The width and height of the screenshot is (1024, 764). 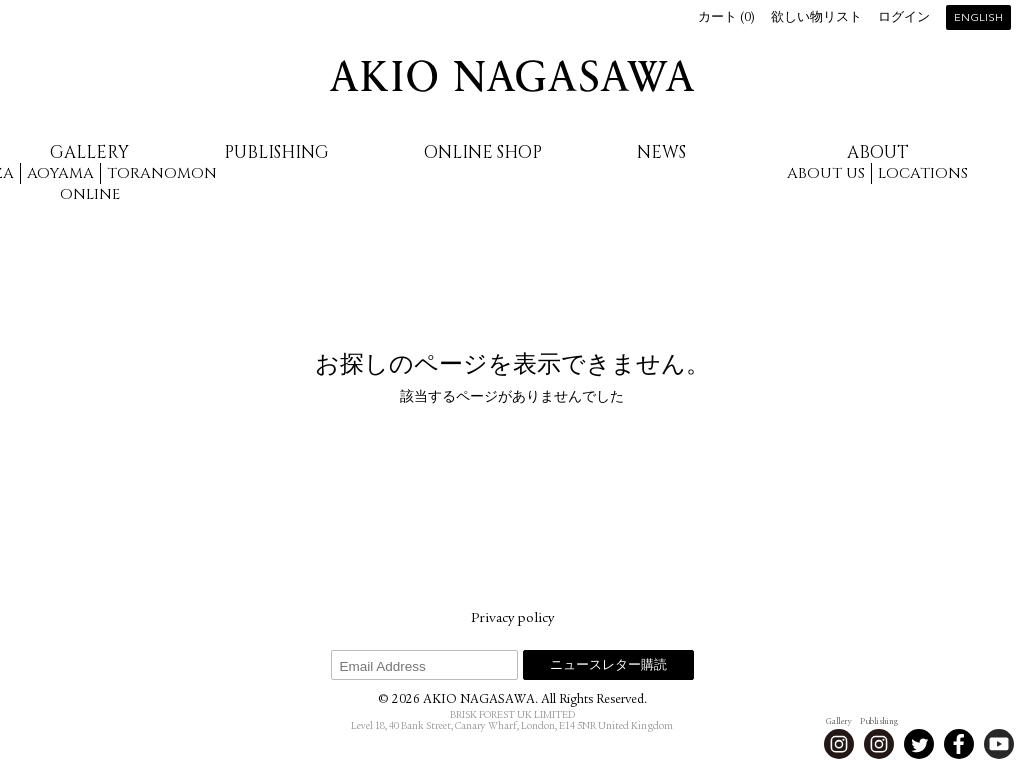 What do you see at coordinates (726, 18) in the screenshot?
I see `カート ()` at bounding box center [726, 18].